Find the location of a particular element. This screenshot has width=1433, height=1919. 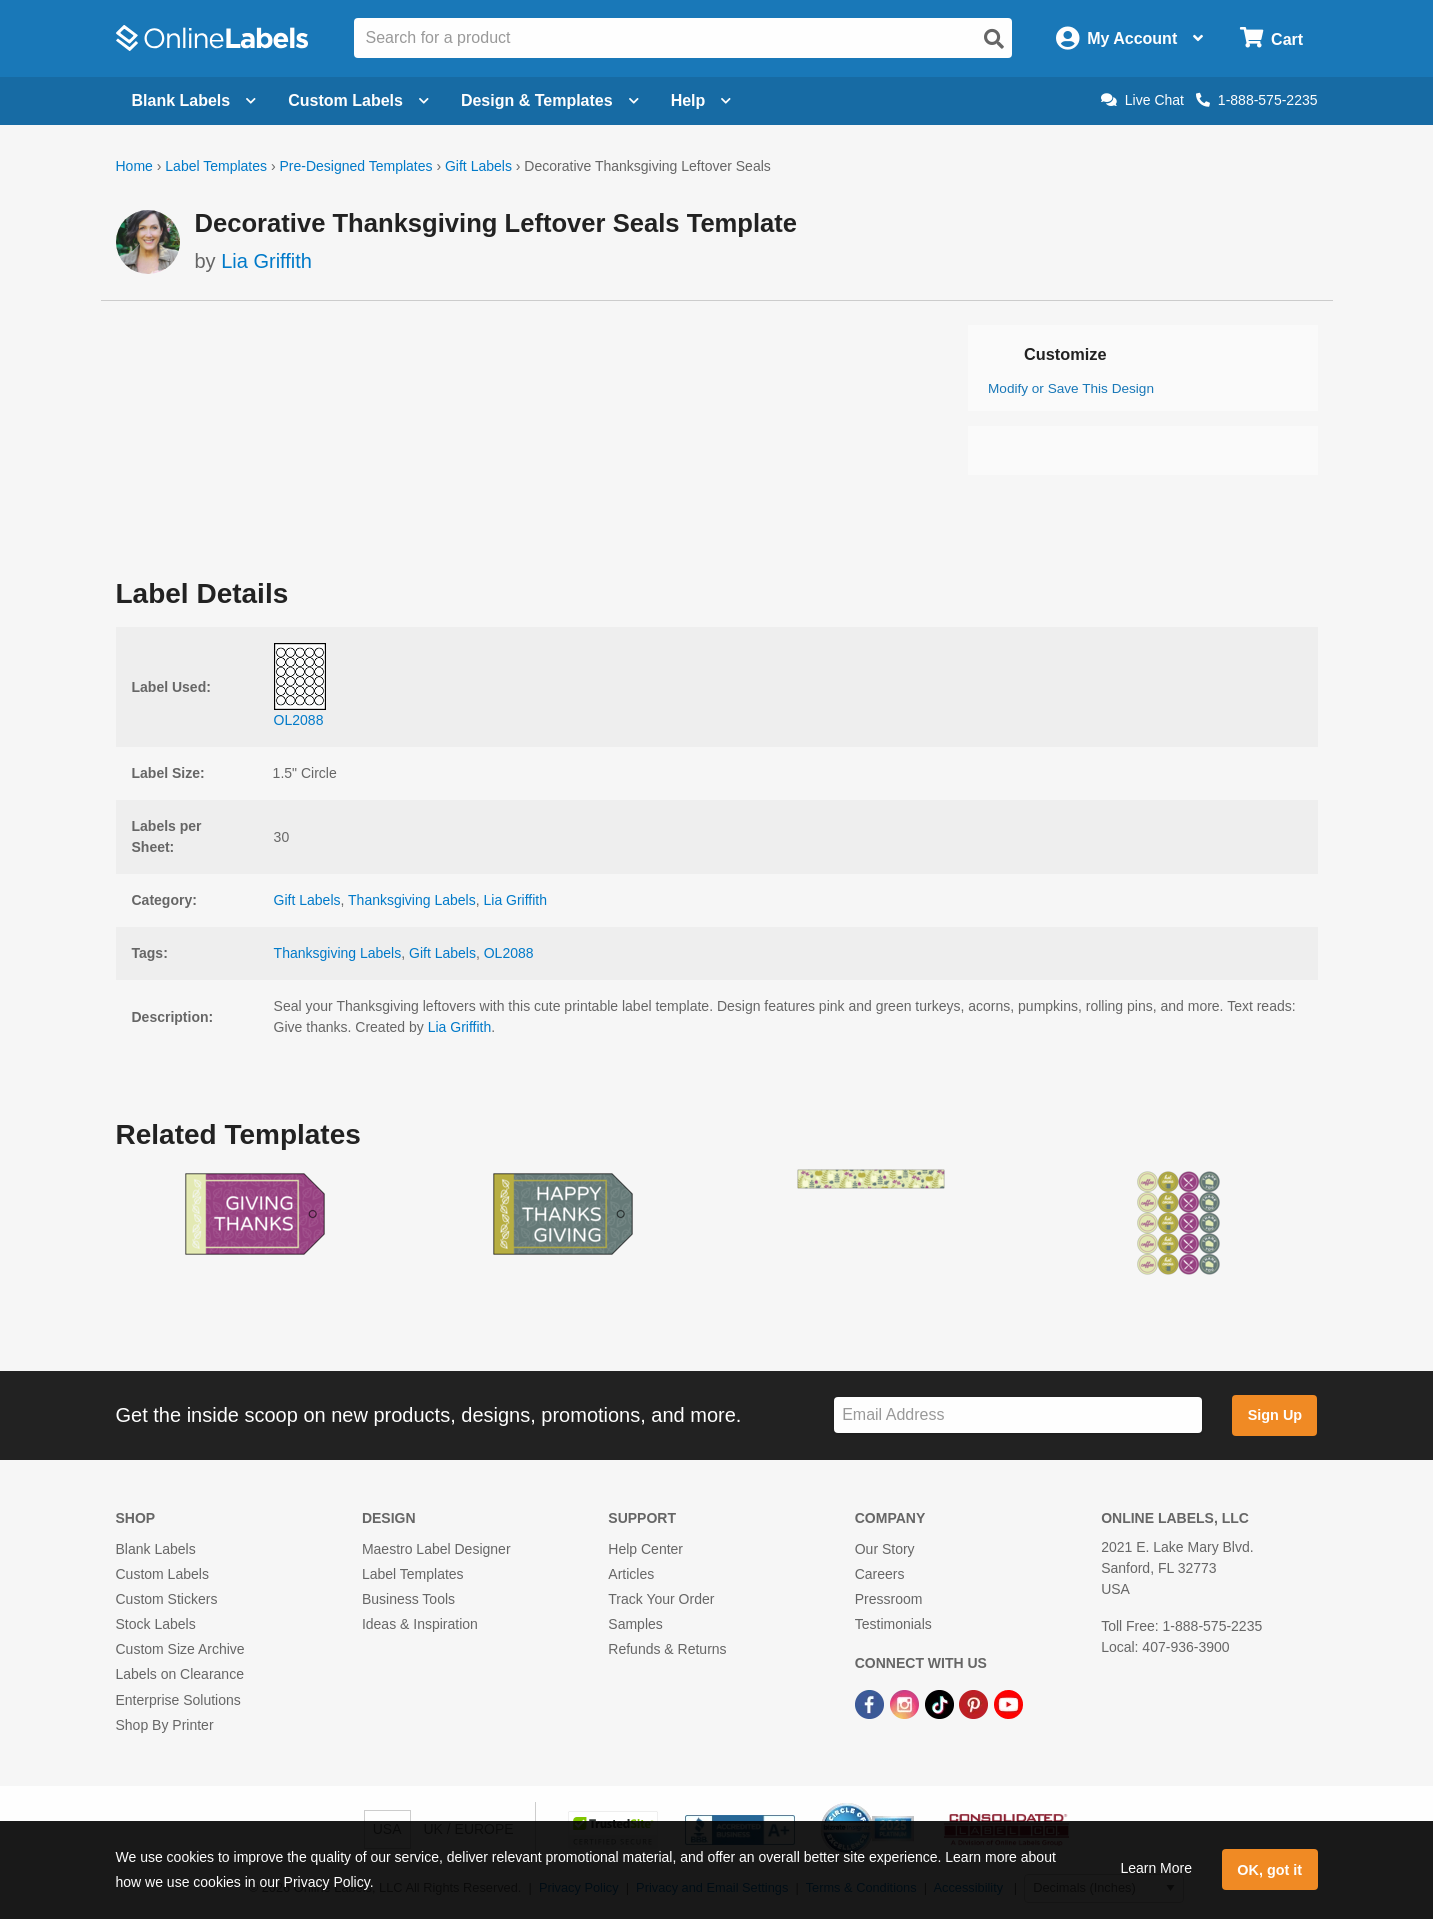

Labels on Clearance is located at coordinates (180, 1674).